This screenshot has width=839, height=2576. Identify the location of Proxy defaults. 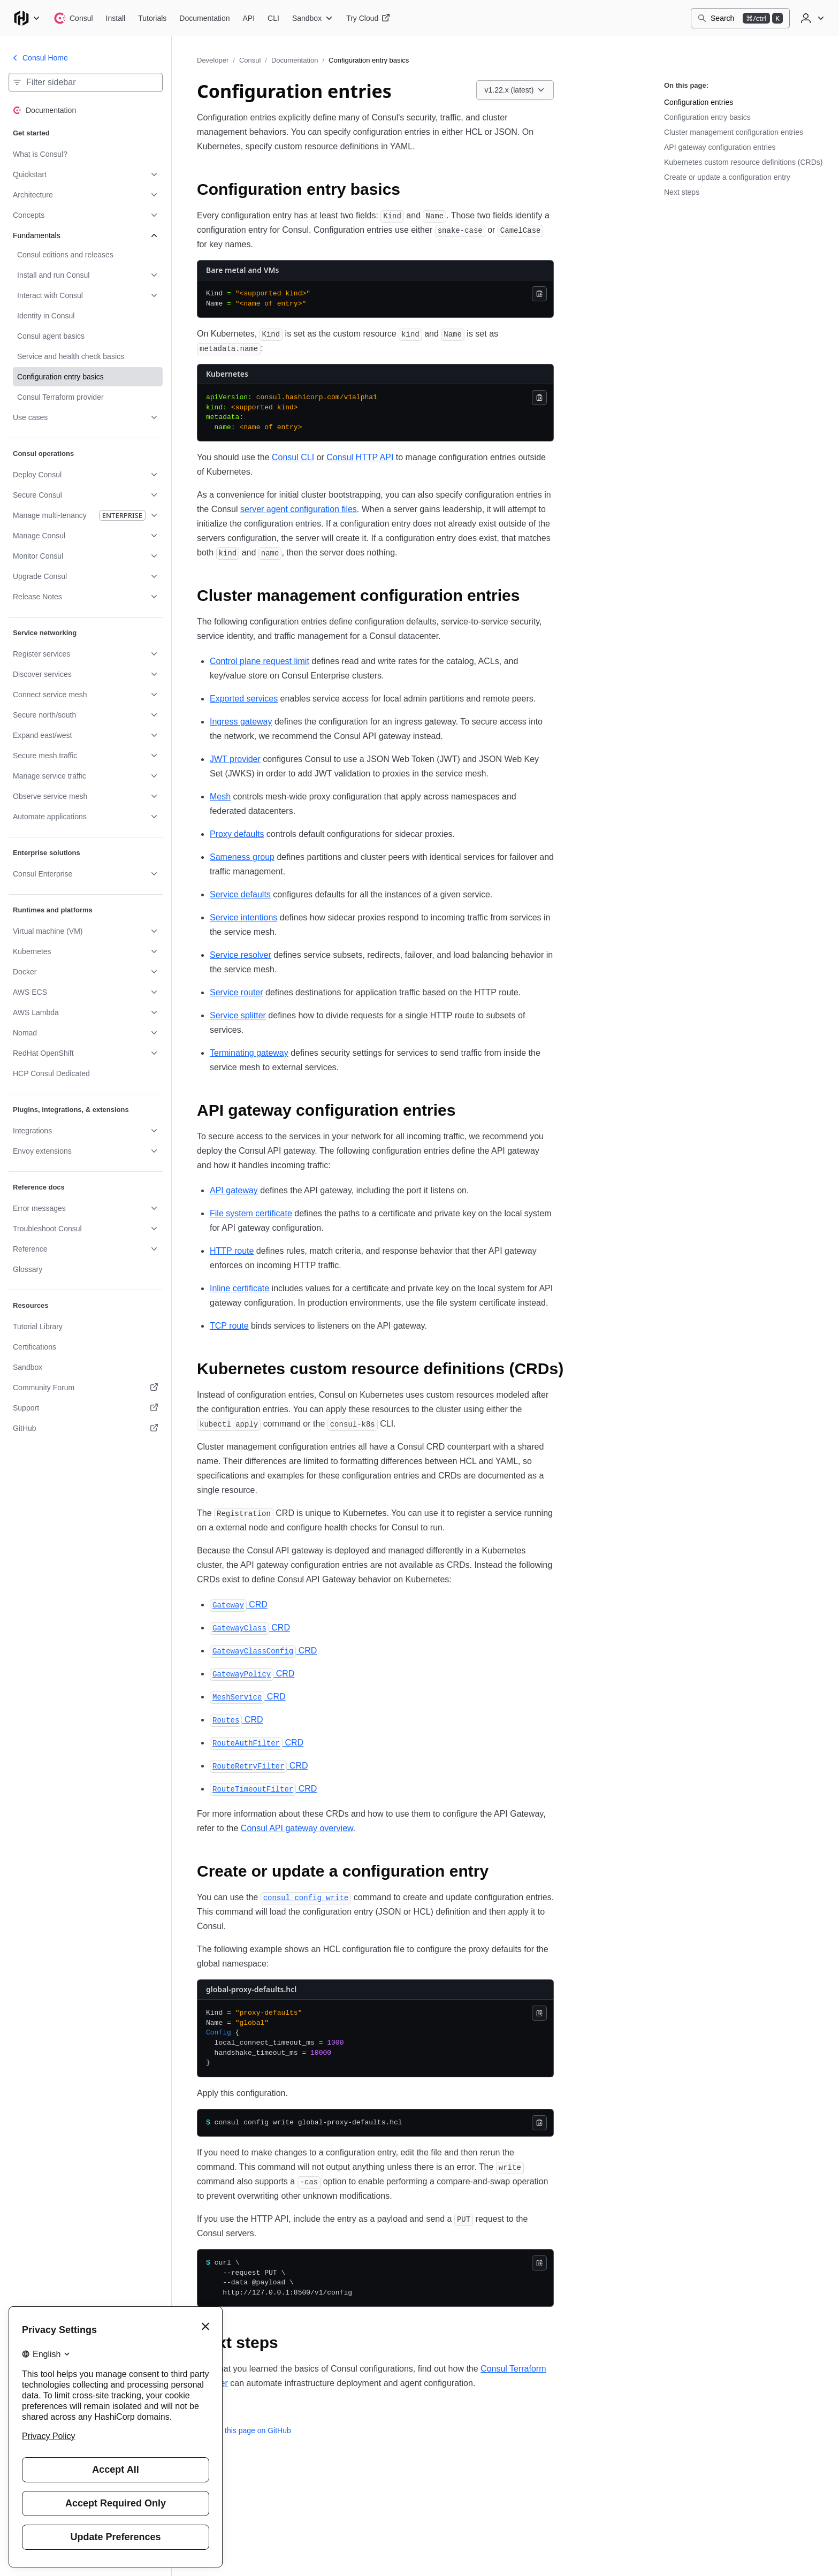
(237, 834).